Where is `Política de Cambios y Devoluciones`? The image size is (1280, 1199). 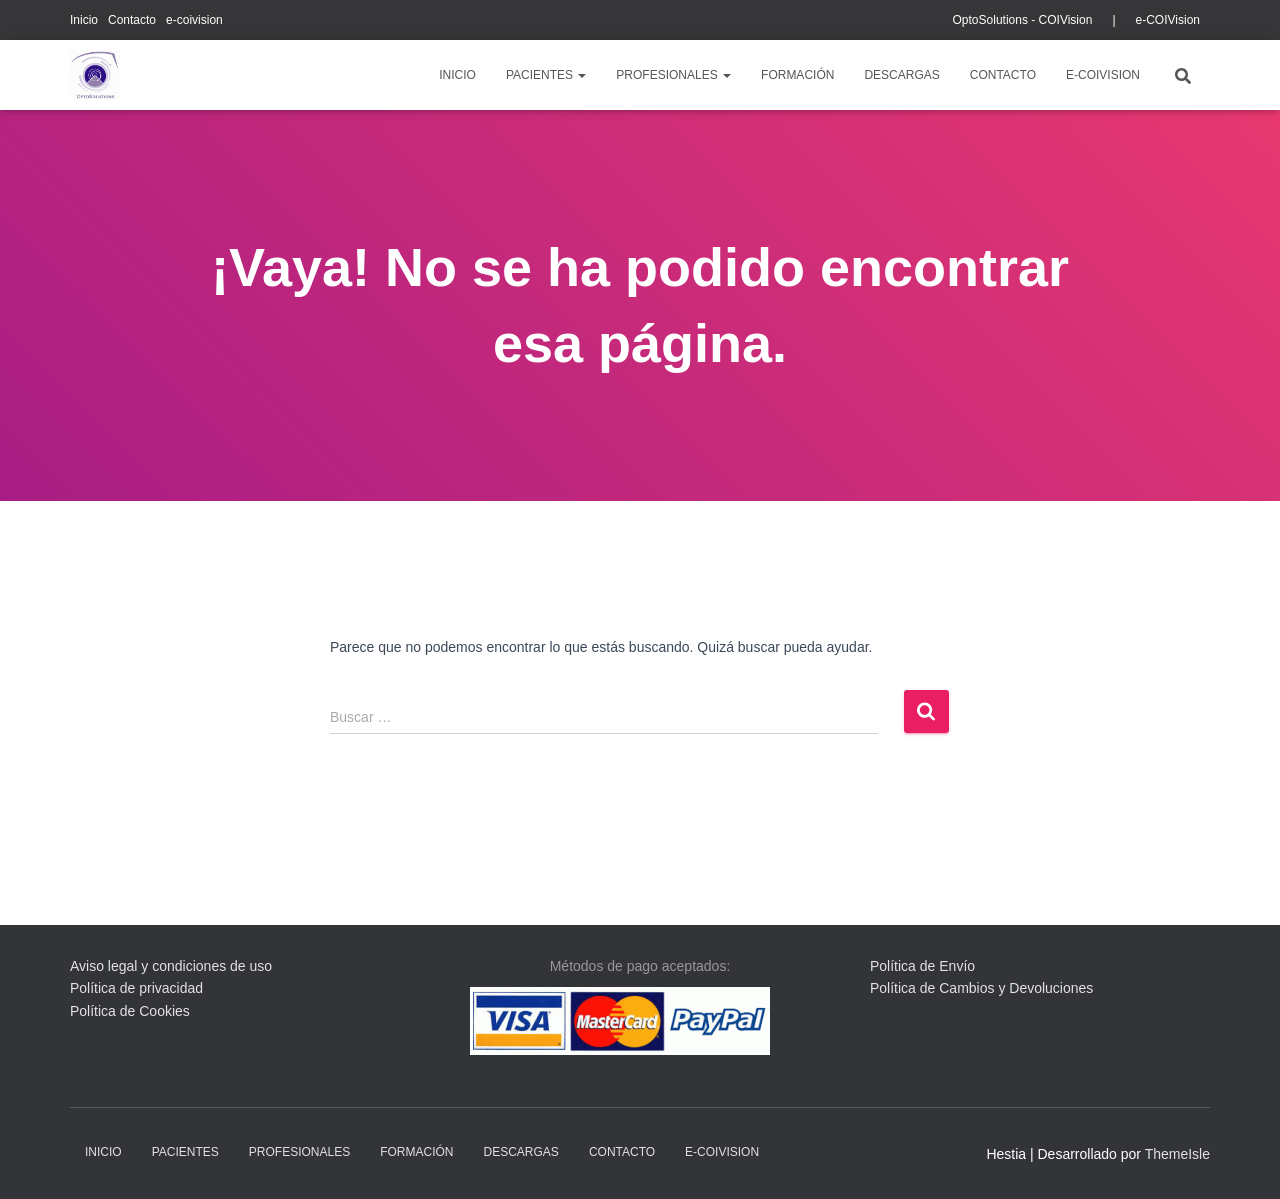 Política de Cambios y Devoluciones is located at coordinates (981, 988).